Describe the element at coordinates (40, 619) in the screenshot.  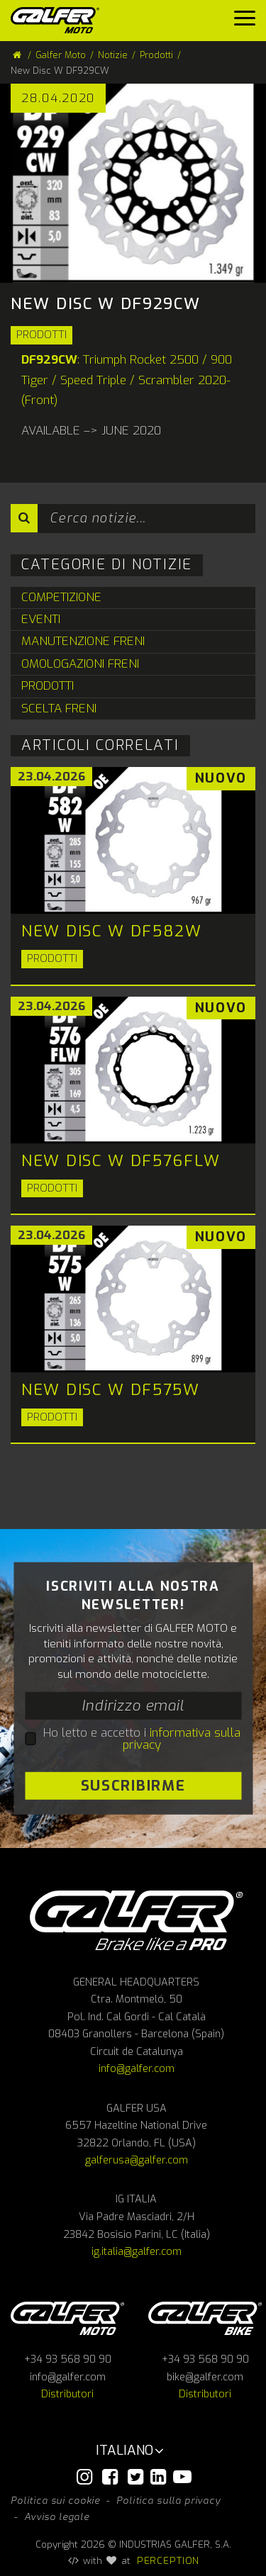
I see `Eventi` at that location.